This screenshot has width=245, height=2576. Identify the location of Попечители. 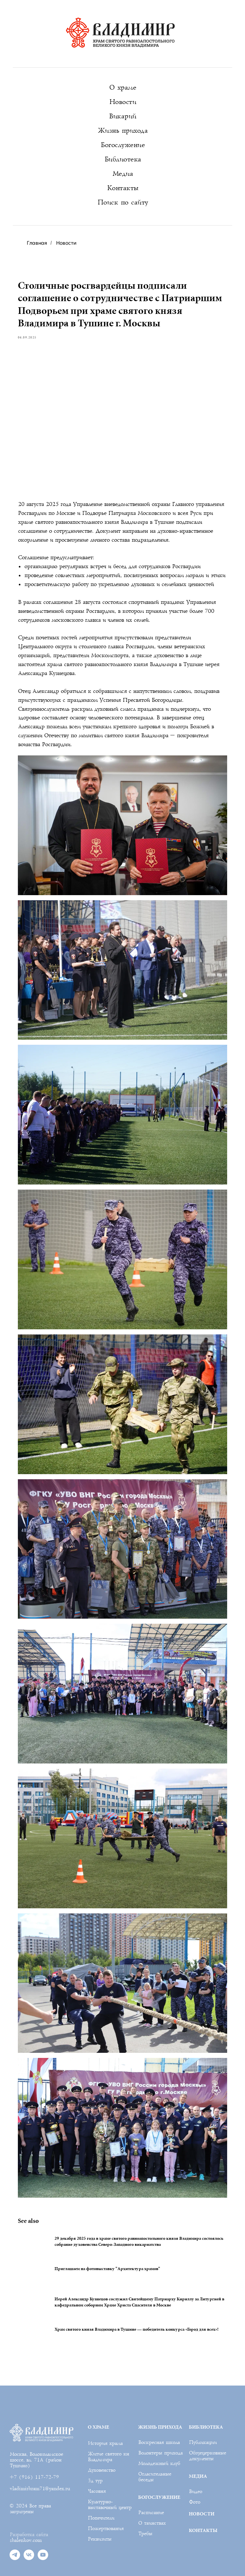
(101, 2490).